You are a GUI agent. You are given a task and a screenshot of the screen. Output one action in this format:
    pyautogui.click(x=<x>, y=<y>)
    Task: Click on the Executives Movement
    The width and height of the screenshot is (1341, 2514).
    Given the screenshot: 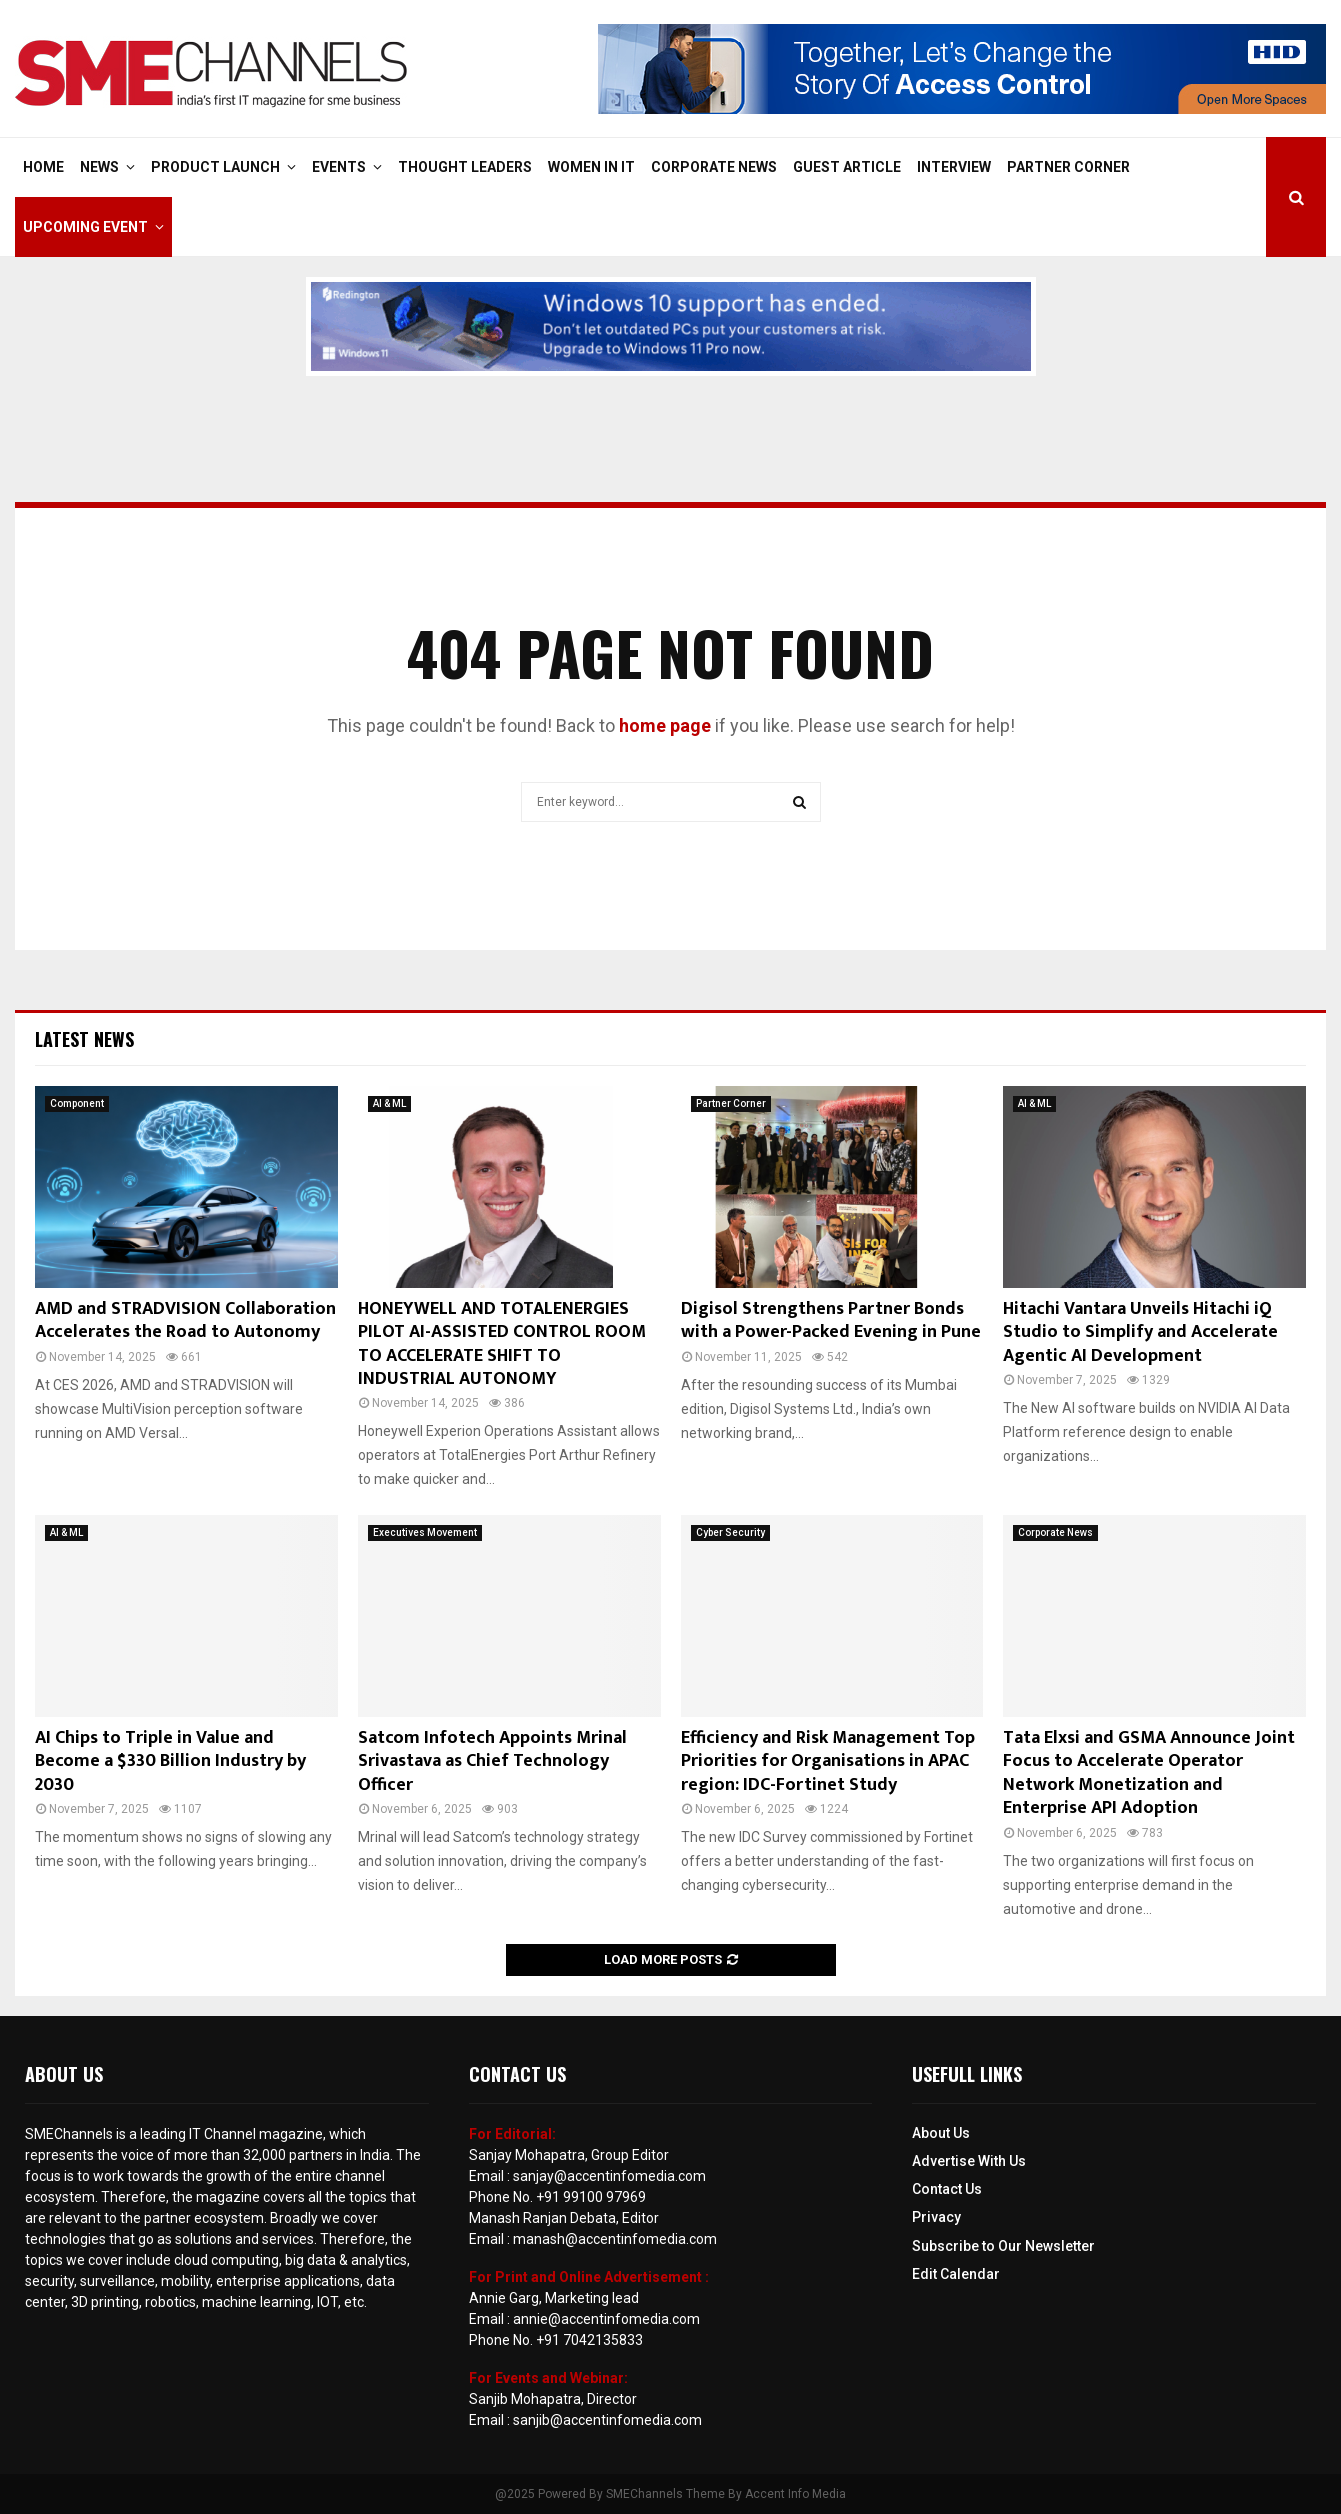 What is the action you would take?
    pyautogui.click(x=425, y=1532)
    